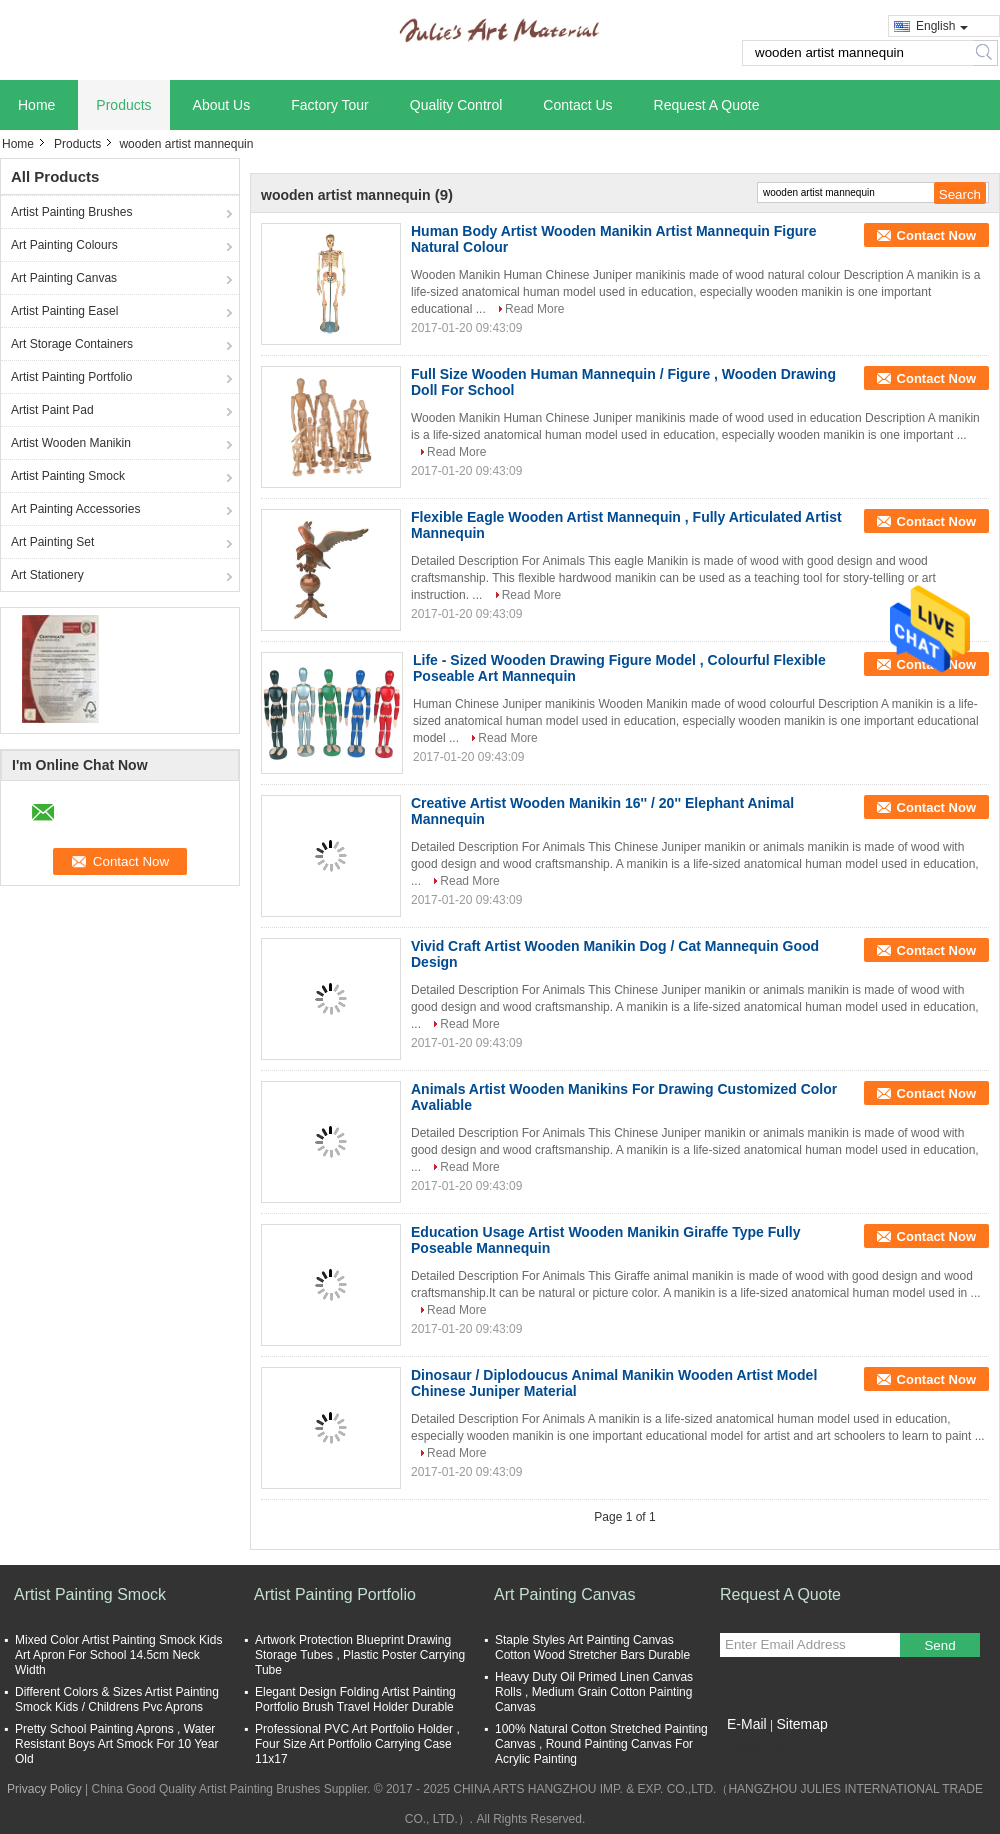 The image size is (1000, 1834). What do you see at coordinates (123, 105) in the screenshot?
I see `Products` at bounding box center [123, 105].